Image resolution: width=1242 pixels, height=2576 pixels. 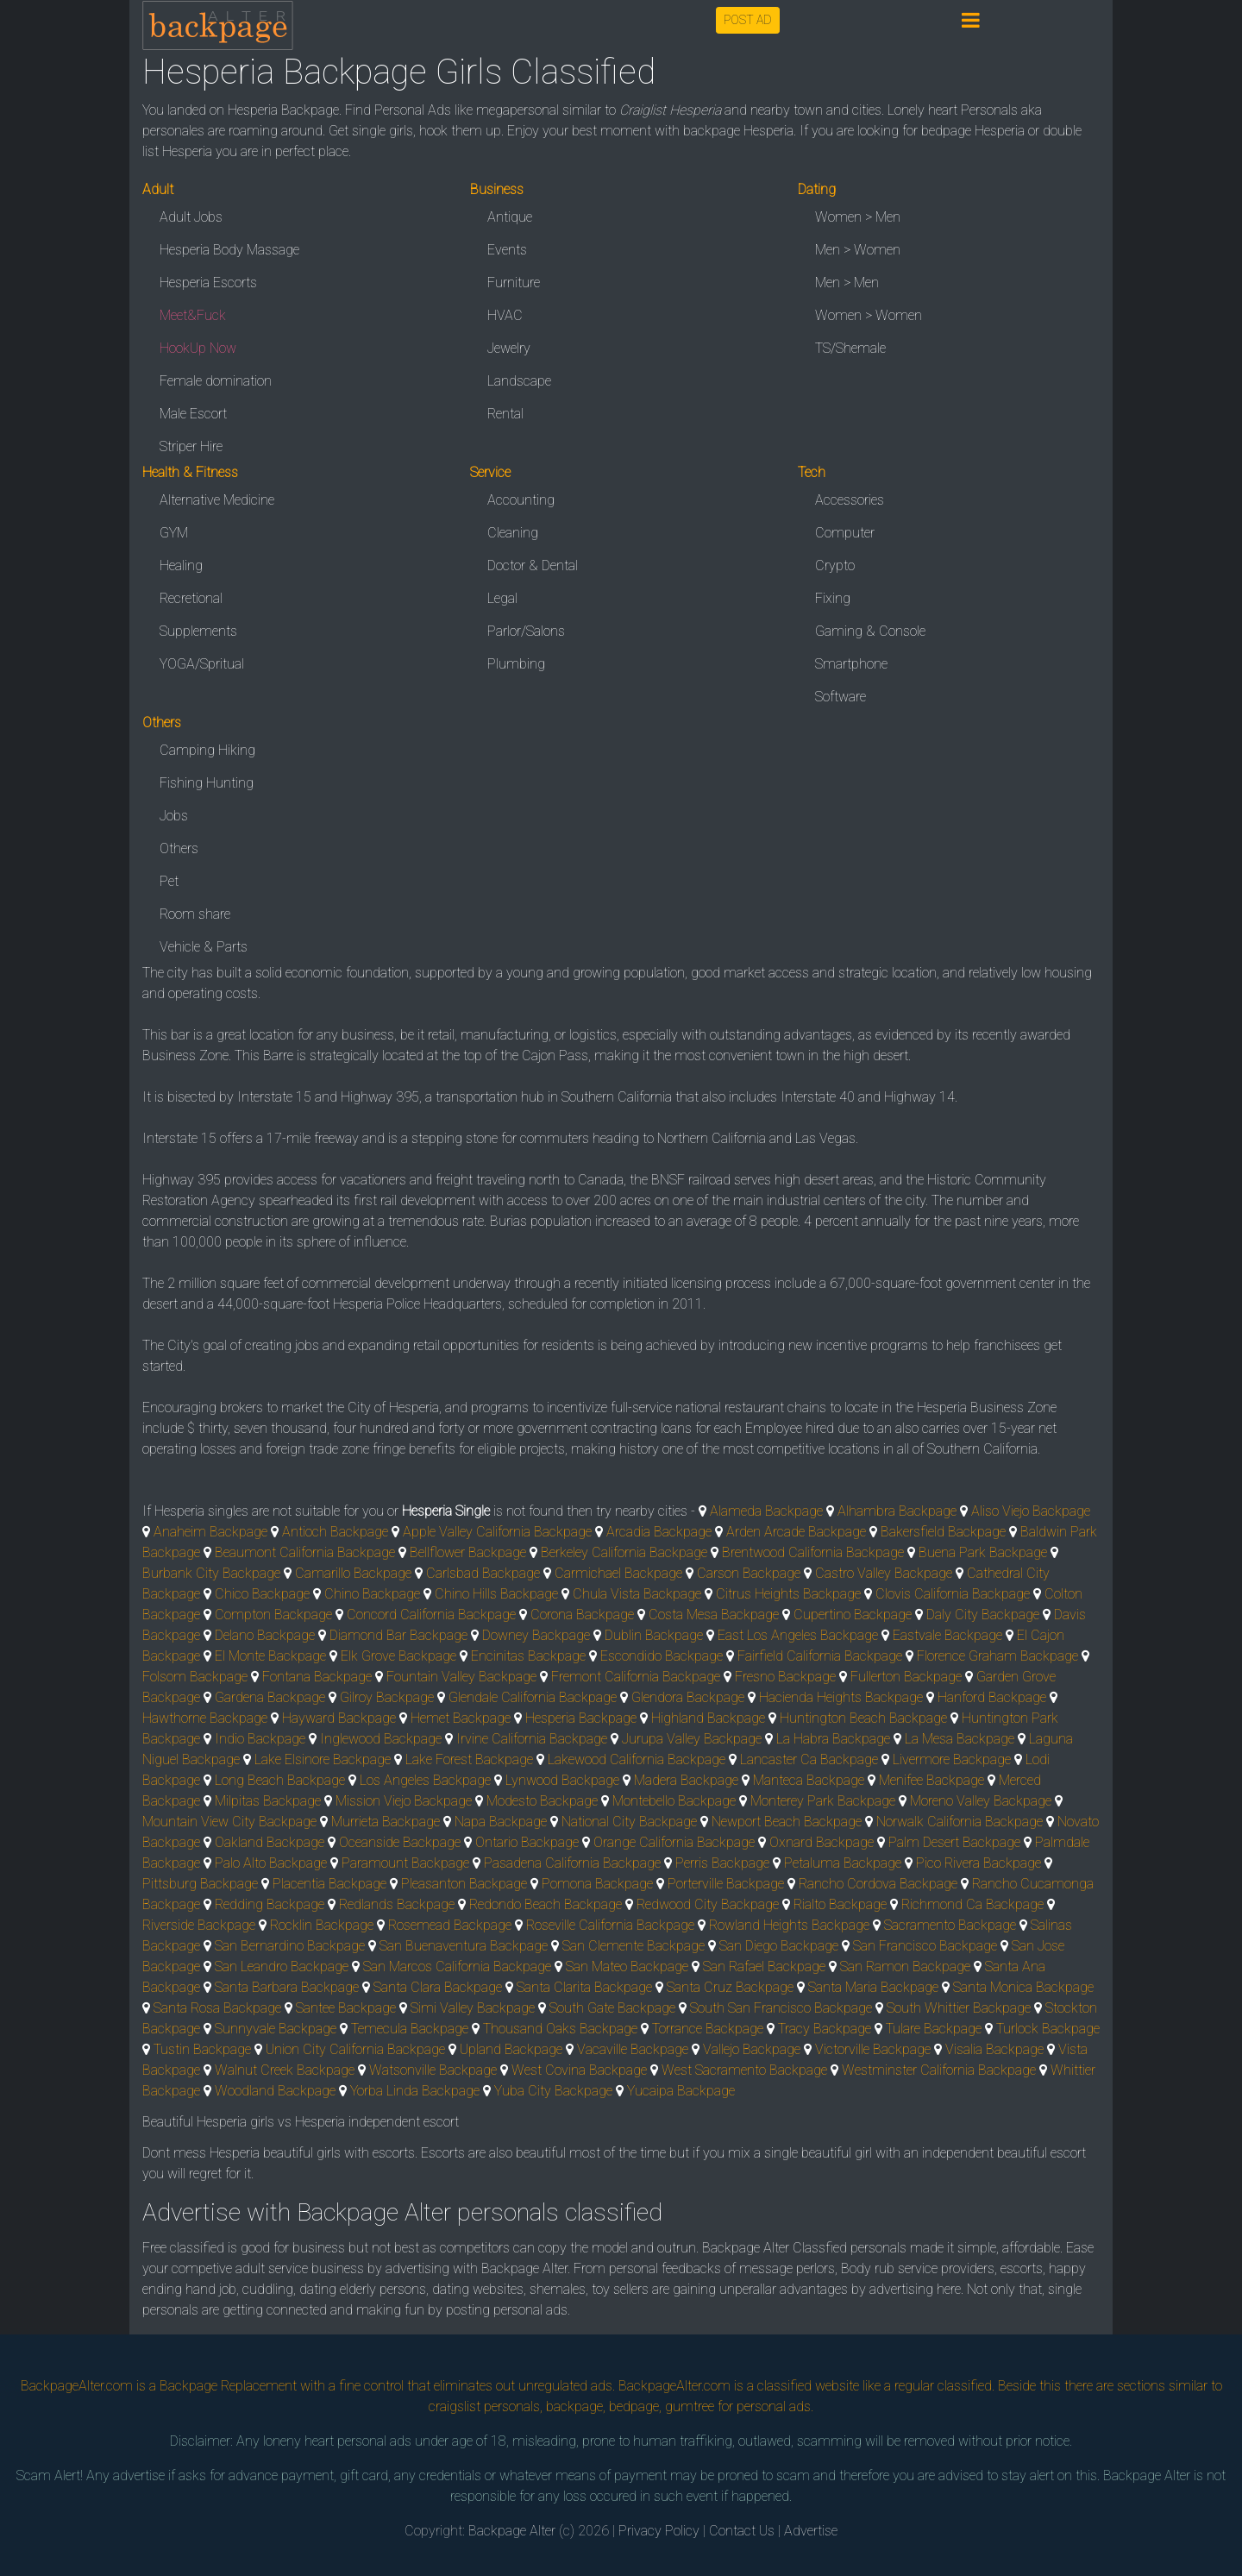 What do you see at coordinates (778, 1946) in the screenshot?
I see `San Diego Backpage` at bounding box center [778, 1946].